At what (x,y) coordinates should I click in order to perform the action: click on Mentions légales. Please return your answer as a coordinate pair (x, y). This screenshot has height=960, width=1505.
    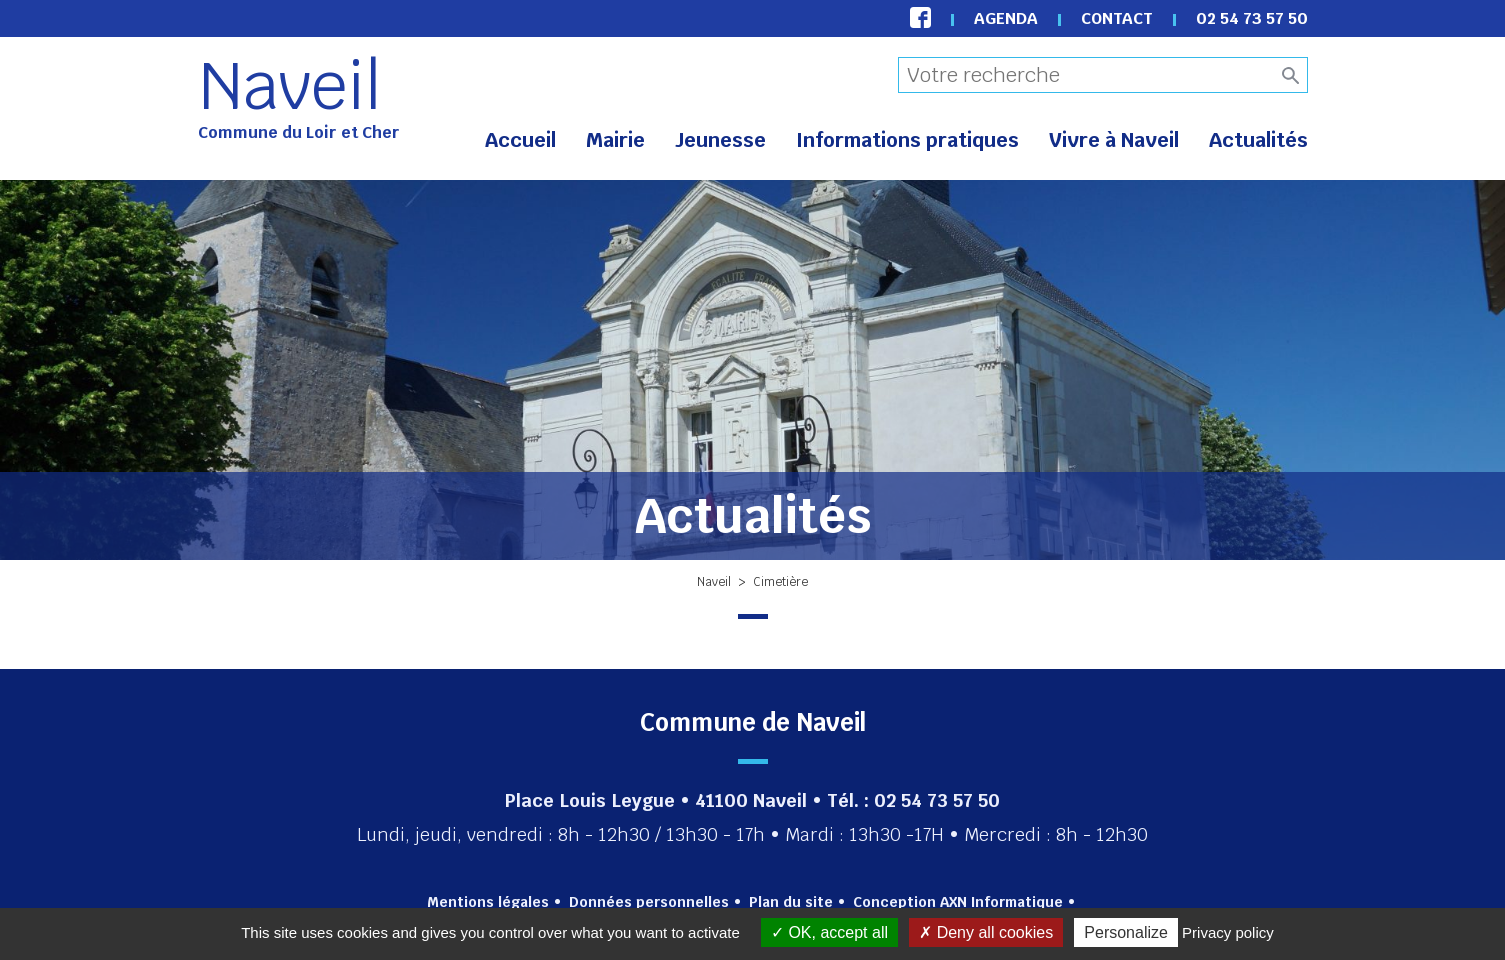
    Looking at the image, I should click on (488, 902).